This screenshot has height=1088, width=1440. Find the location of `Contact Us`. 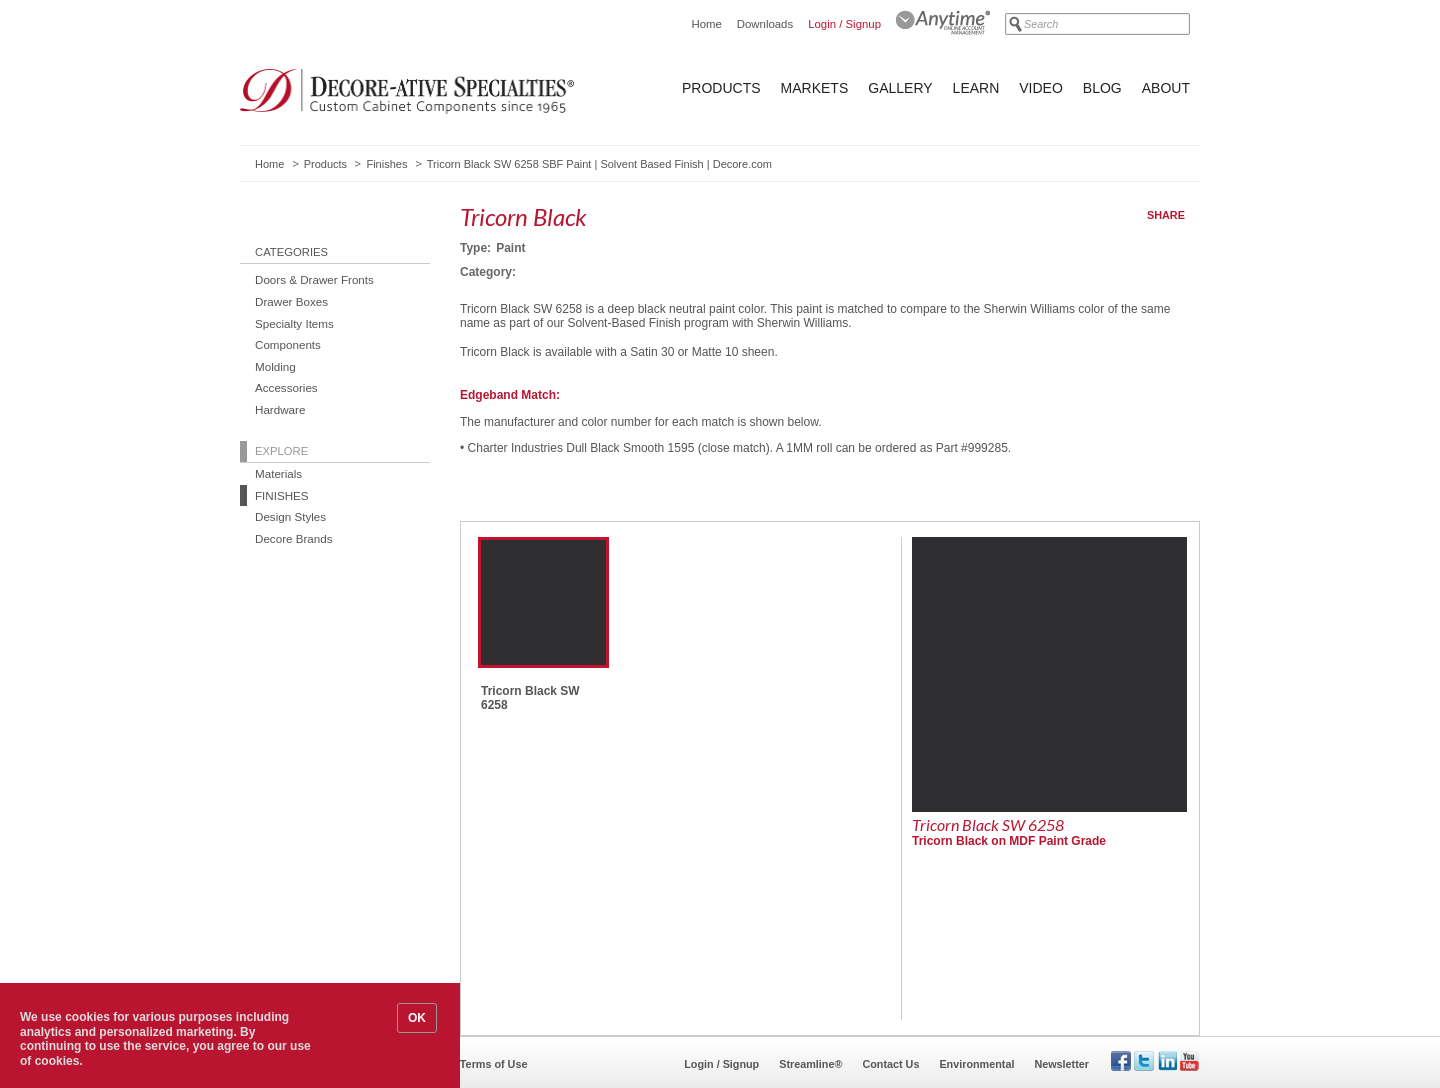

Contact Us is located at coordinates (890, 1064).